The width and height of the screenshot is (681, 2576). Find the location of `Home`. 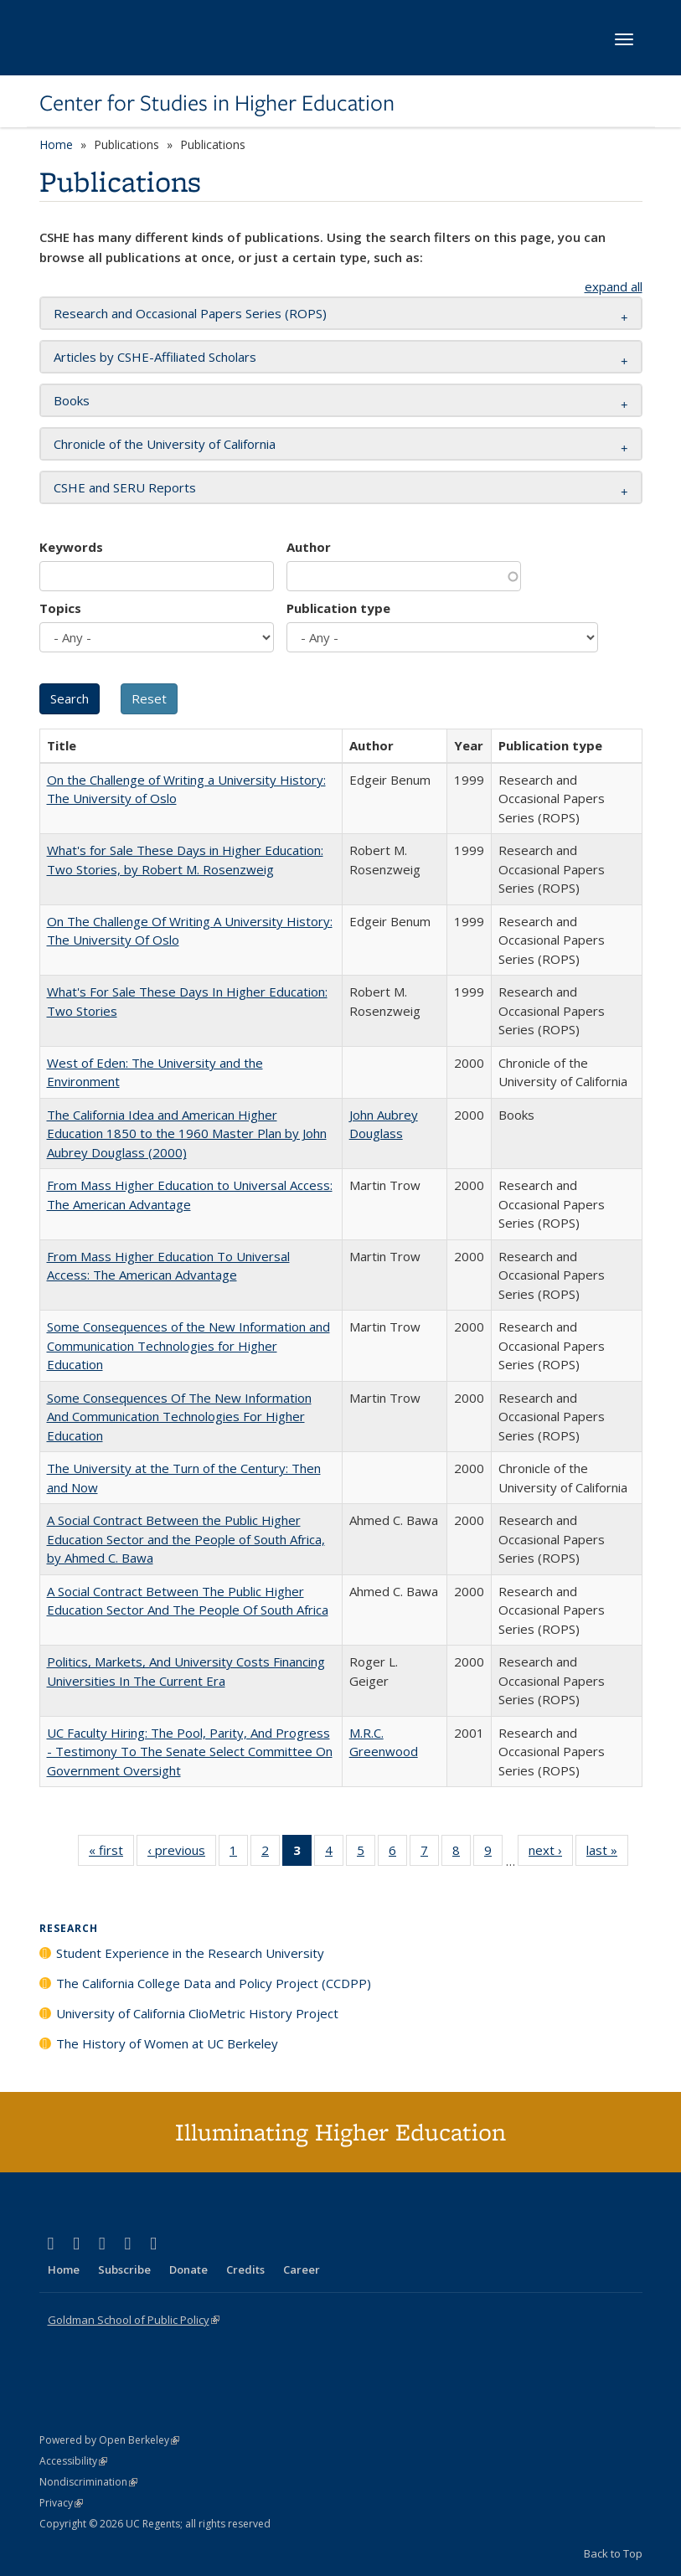

Home is located at coordinates (56, 144).